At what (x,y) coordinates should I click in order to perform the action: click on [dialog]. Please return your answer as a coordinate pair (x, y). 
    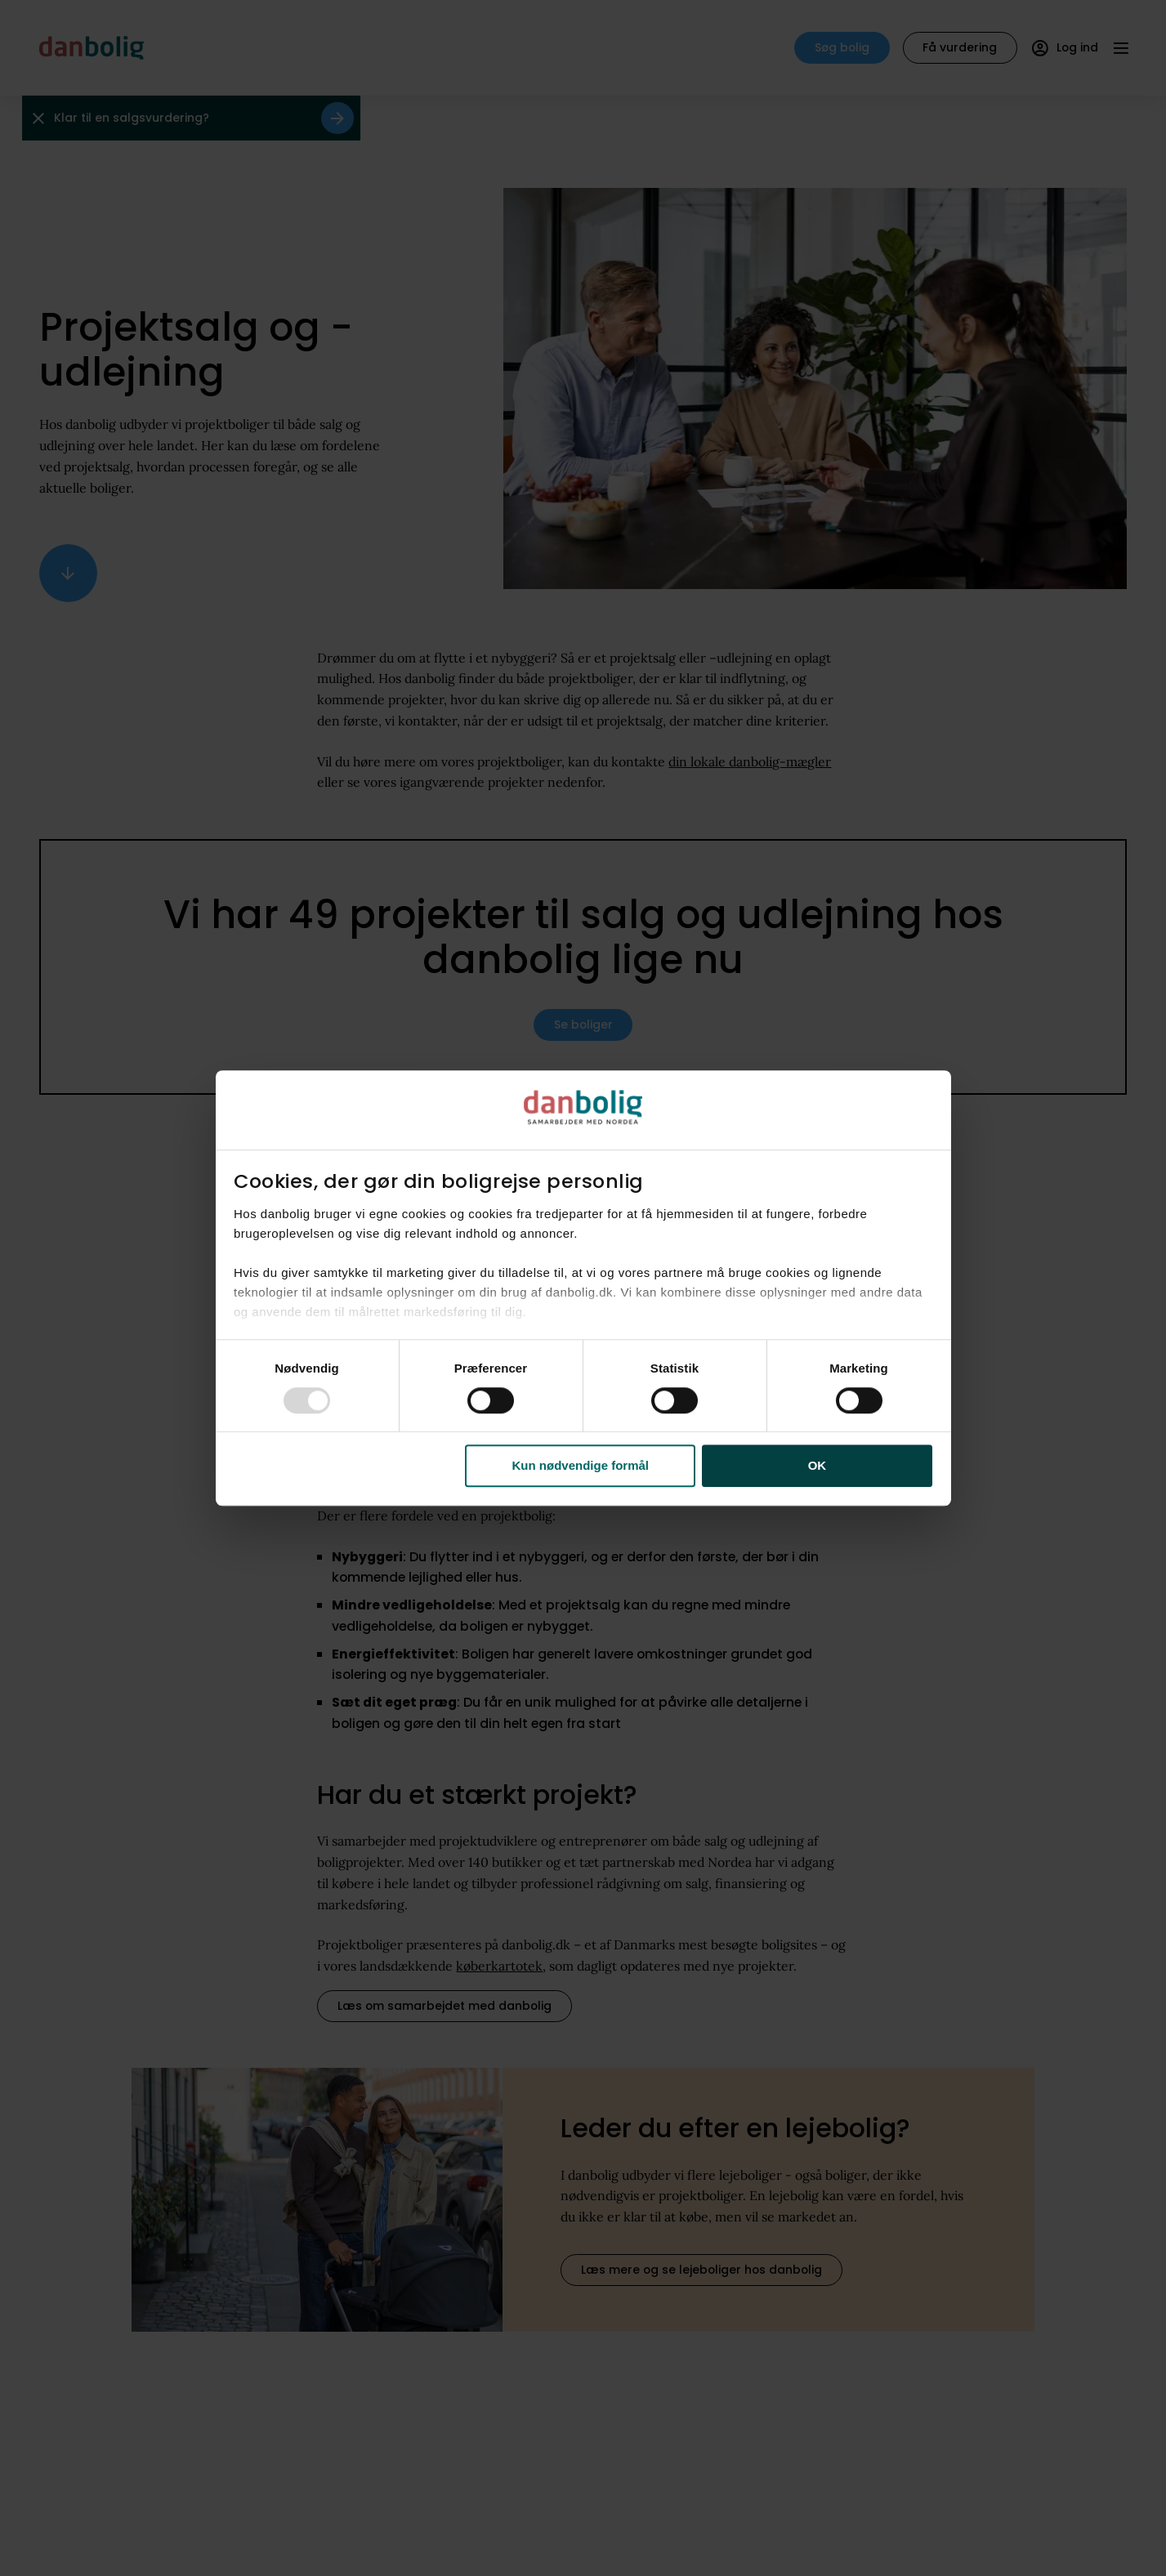
    Looking at the image, I should click on (583, 1288).